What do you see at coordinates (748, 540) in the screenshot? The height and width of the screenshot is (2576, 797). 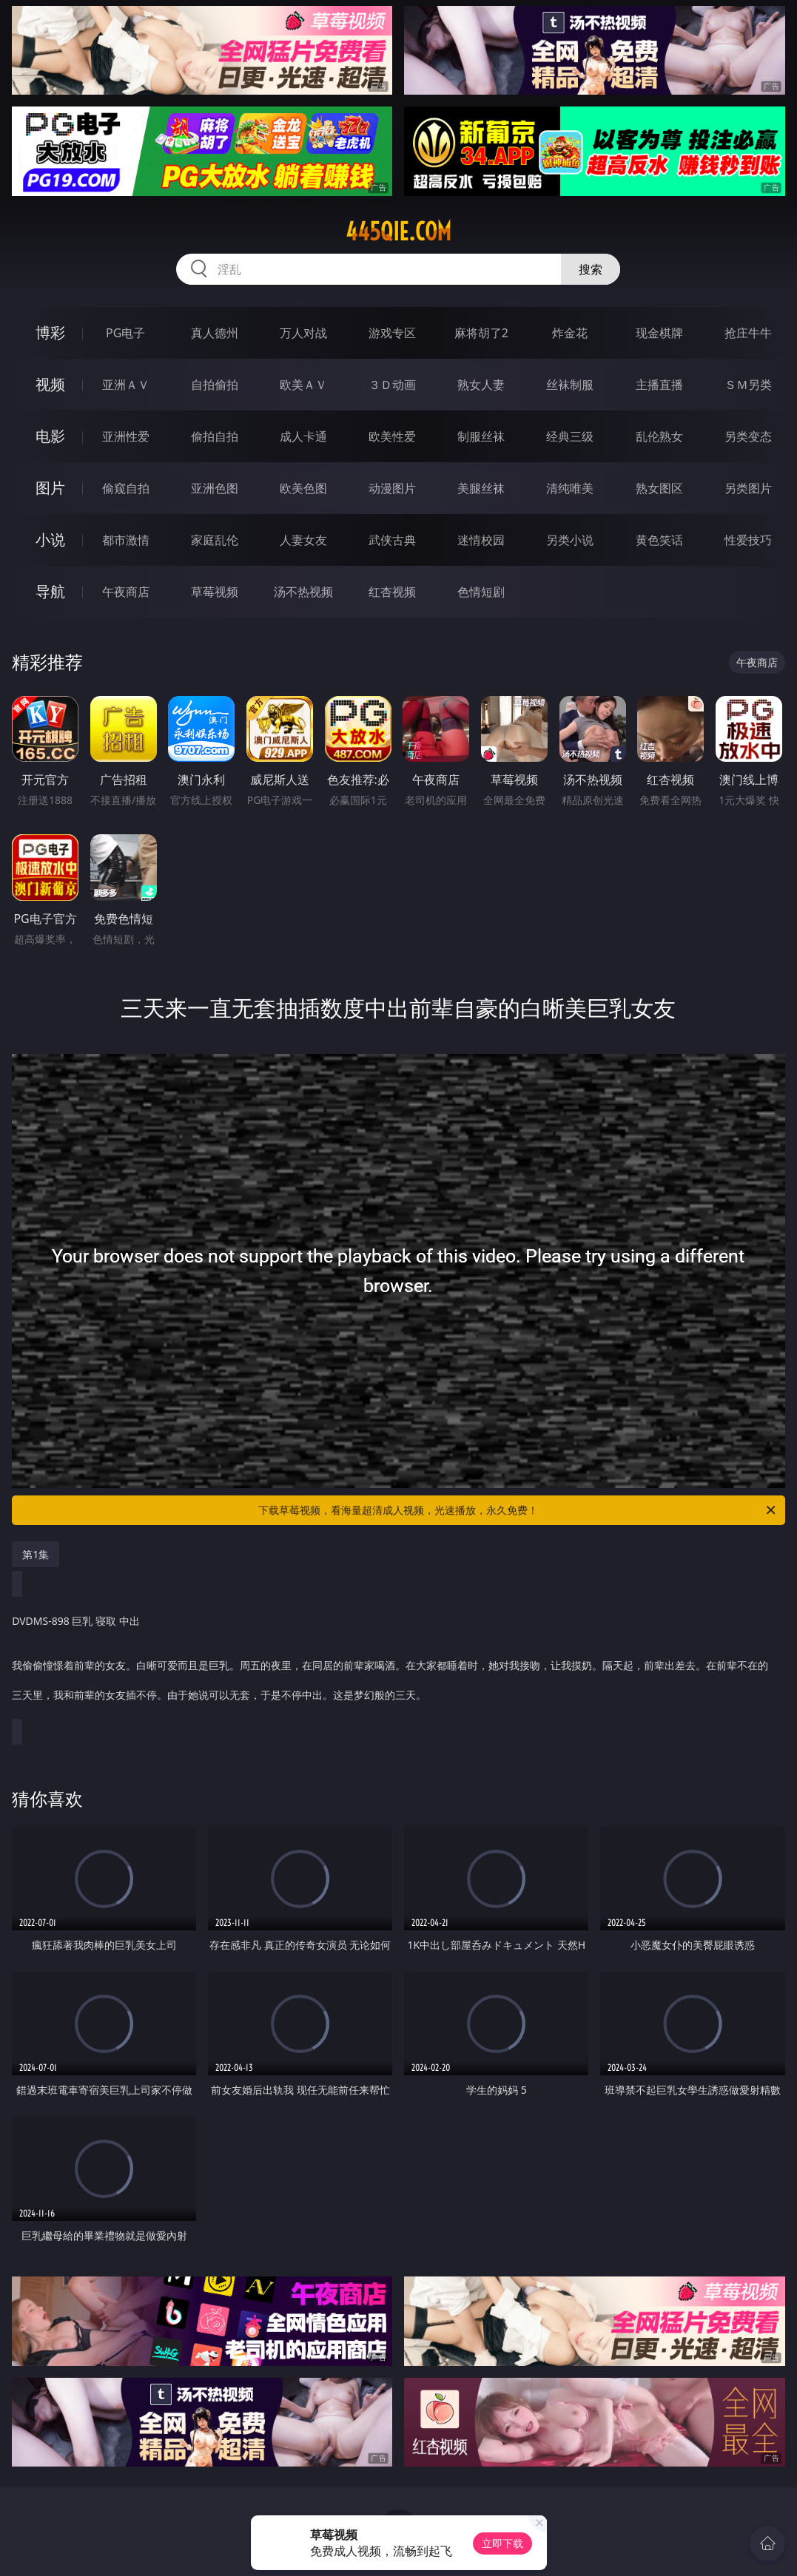 I see `性爱技巧` at bounding box center [748, 540].